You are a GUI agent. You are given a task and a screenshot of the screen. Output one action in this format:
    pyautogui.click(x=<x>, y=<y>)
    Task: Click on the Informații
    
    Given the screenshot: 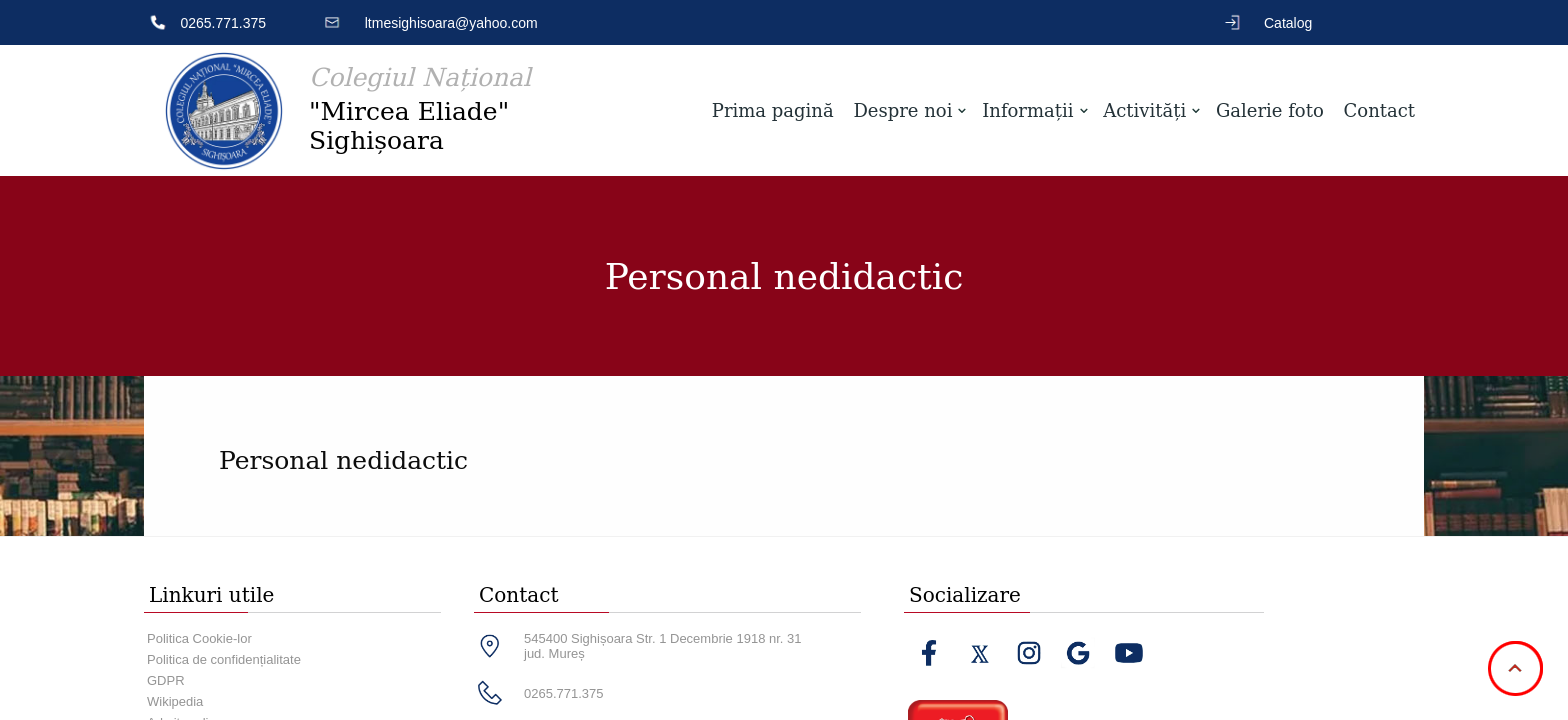 What is the action you would take?
    pyautogui.click(x=1027, y=110)
    